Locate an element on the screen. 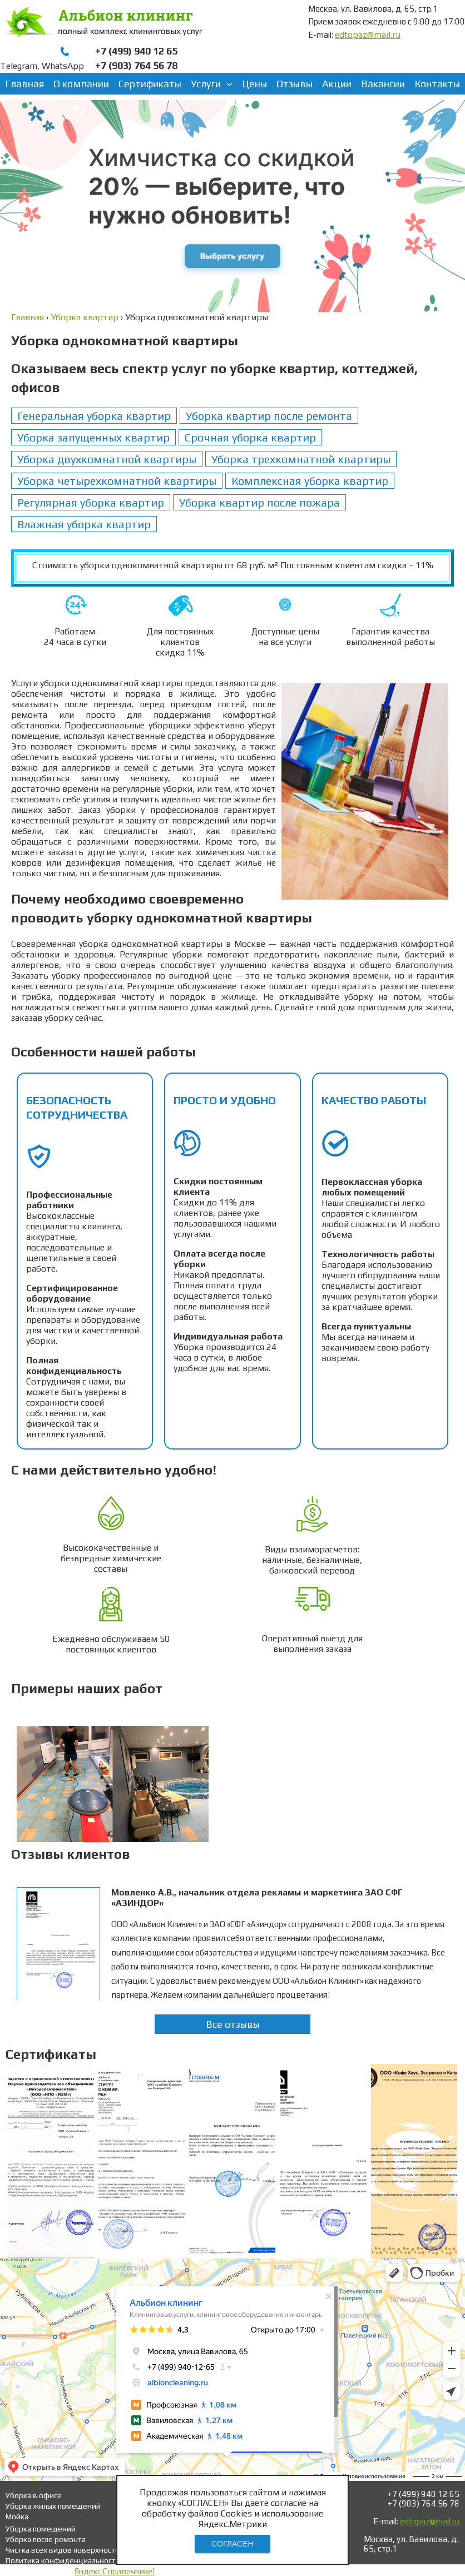 The height and width of the screenshot is (2576, 465). +7 (499) 940 12 65 is located at coordinates (136, 51).